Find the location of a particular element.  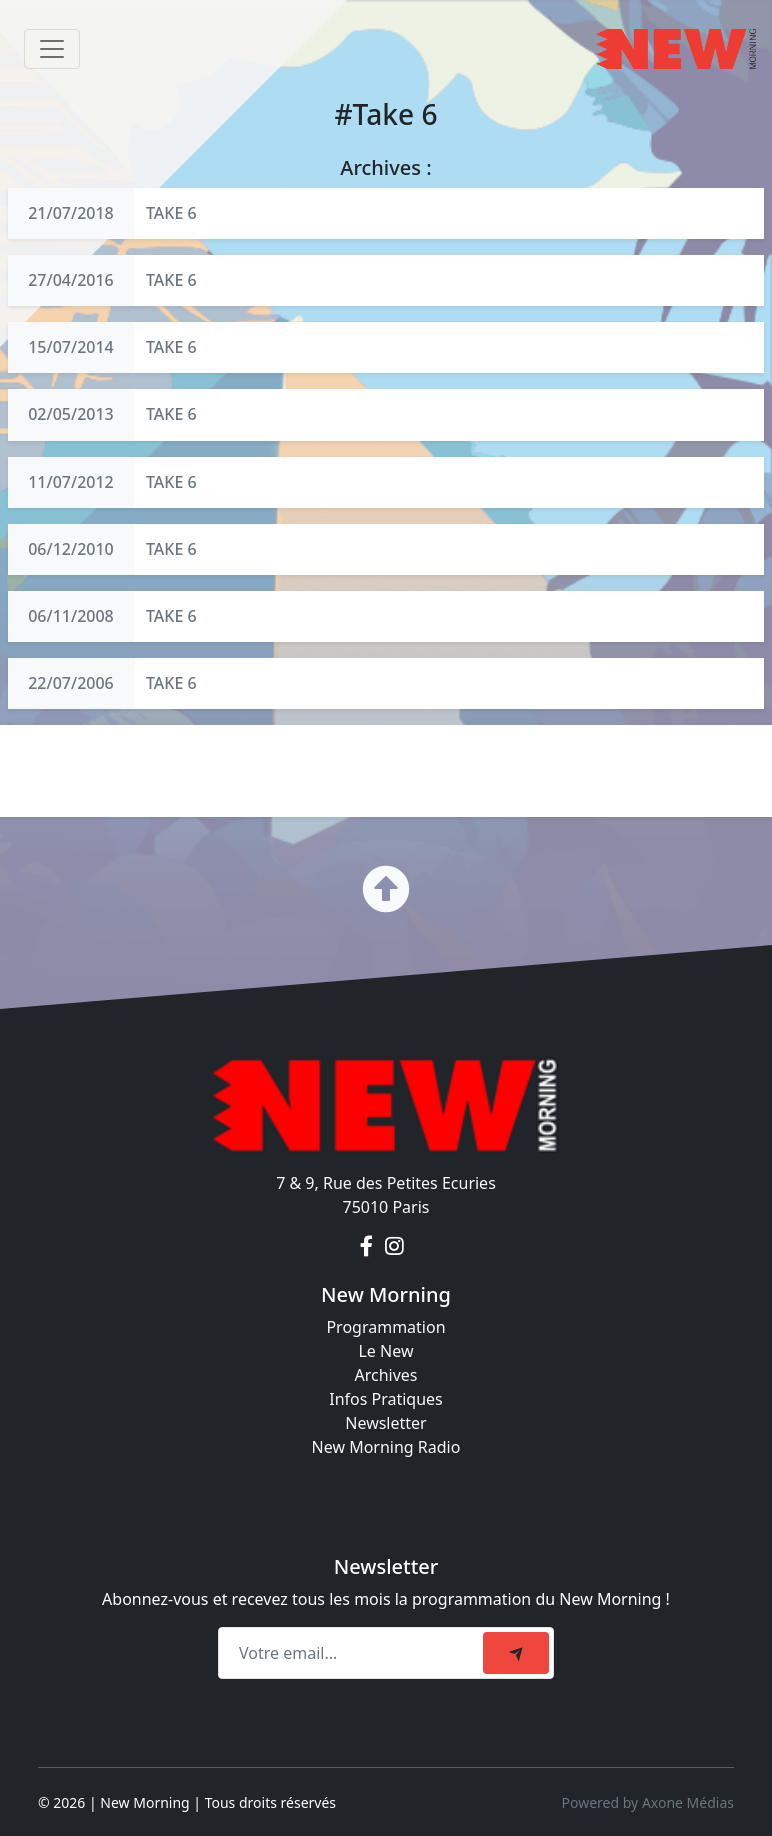

Programmation is located at coordinates (385, 1327).